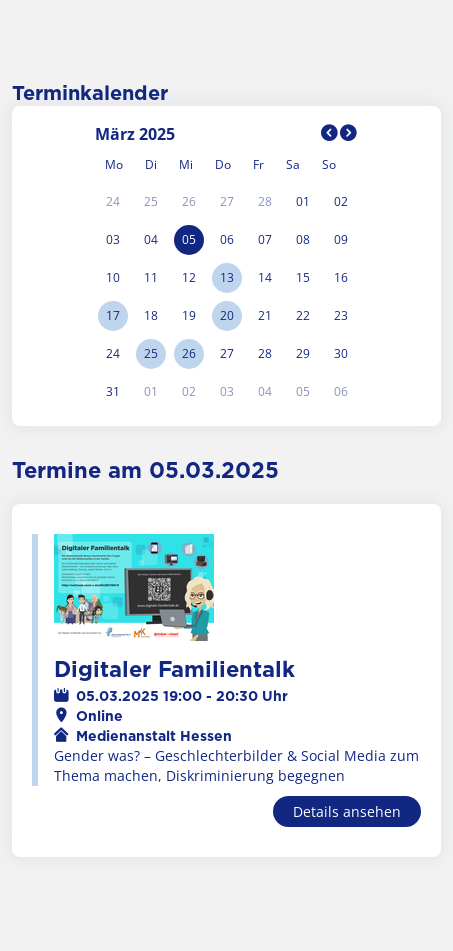 The width and height of the screenshot is (453, 951). What do you see at coordinates (227, 315) in the screenshot?
I see `20` at bounding box center [227, 315].